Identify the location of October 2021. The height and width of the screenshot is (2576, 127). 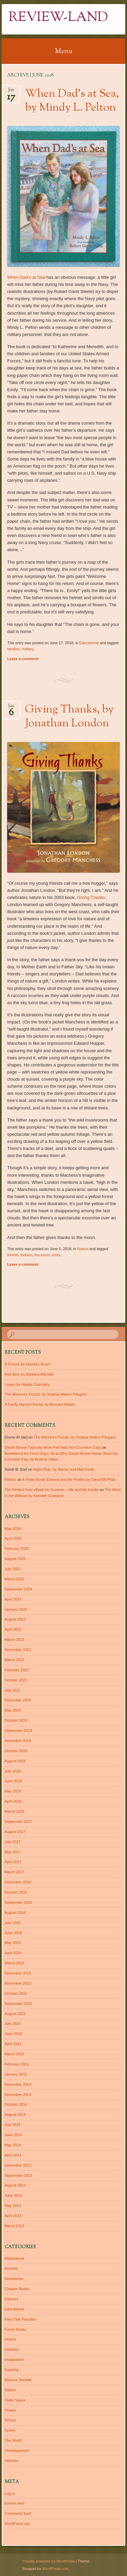
(16, 1680).